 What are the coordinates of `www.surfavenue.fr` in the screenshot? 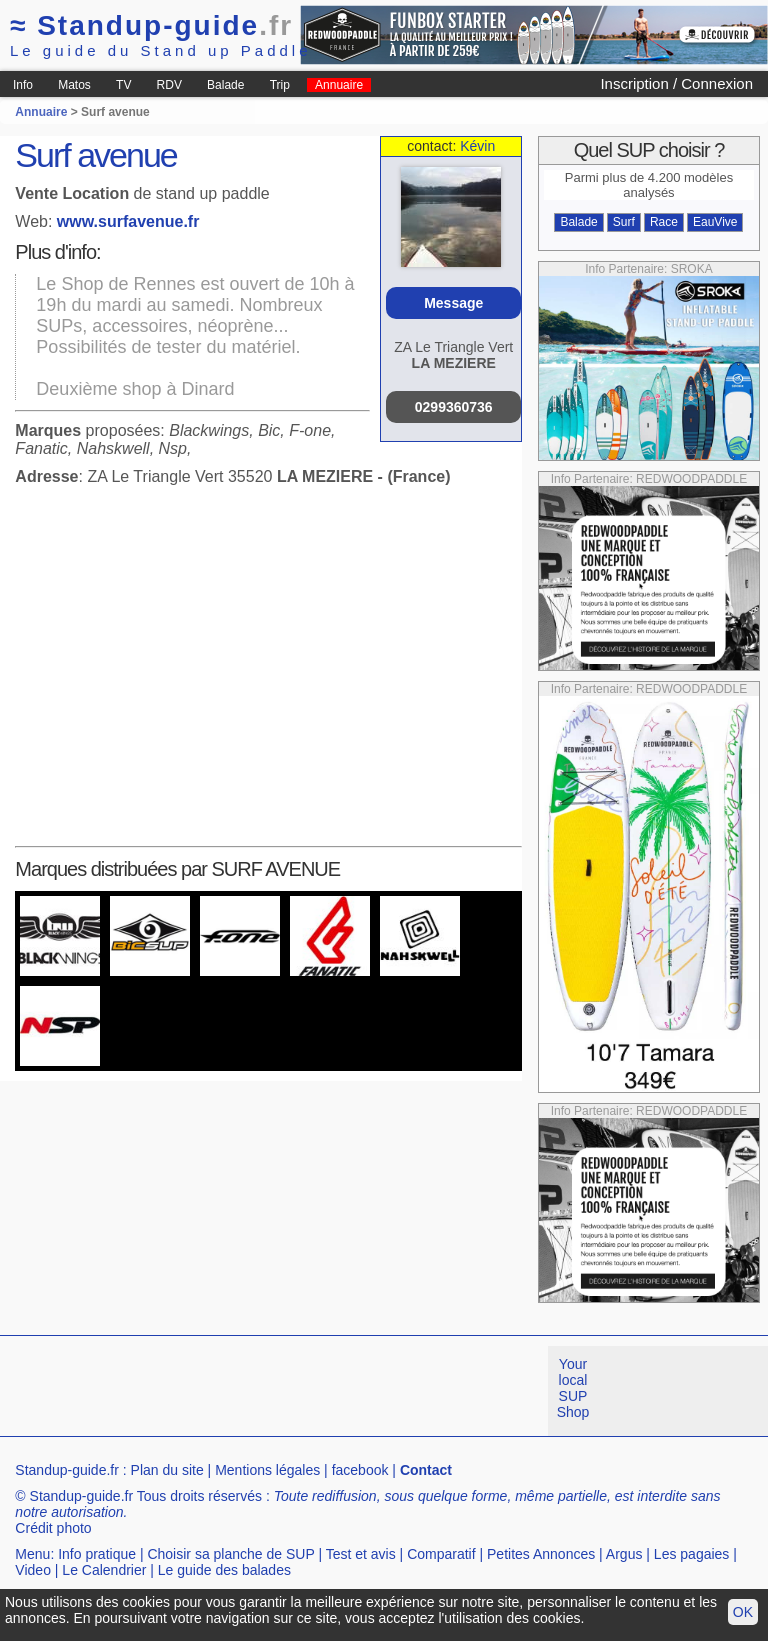 It's located at (128, 221).